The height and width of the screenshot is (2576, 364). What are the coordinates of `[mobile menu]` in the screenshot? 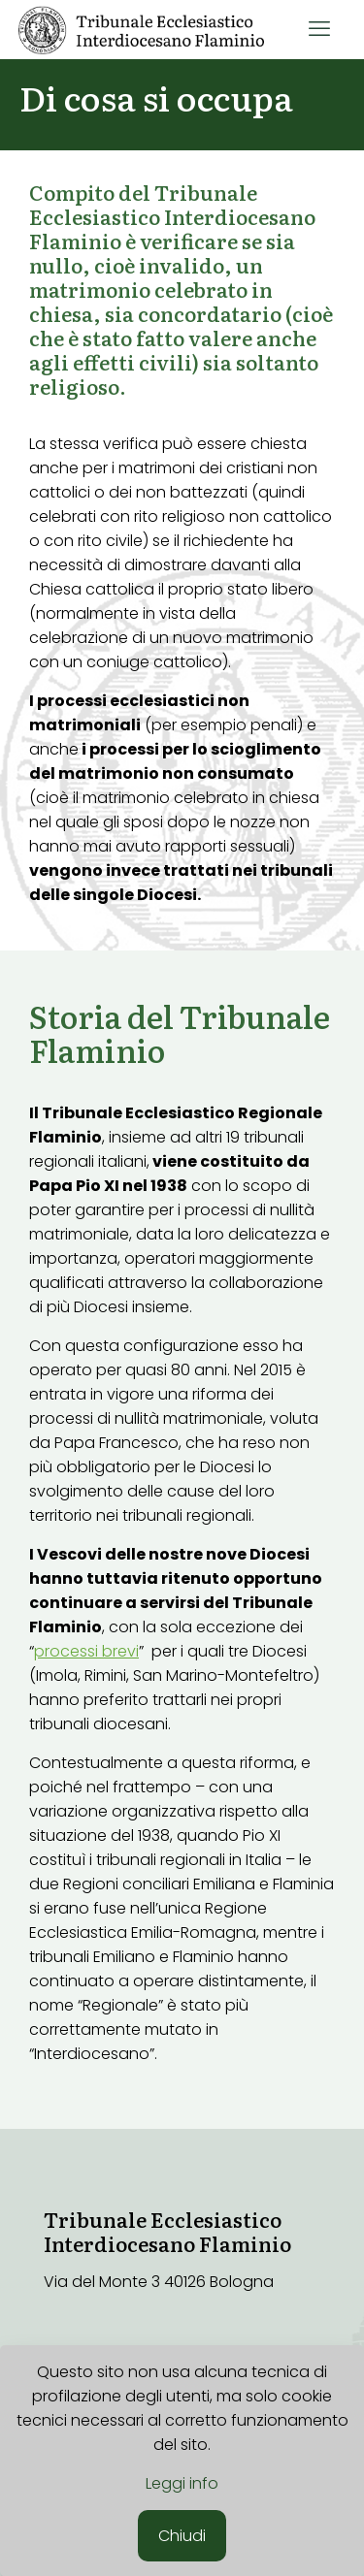 It's located at (319, 29).